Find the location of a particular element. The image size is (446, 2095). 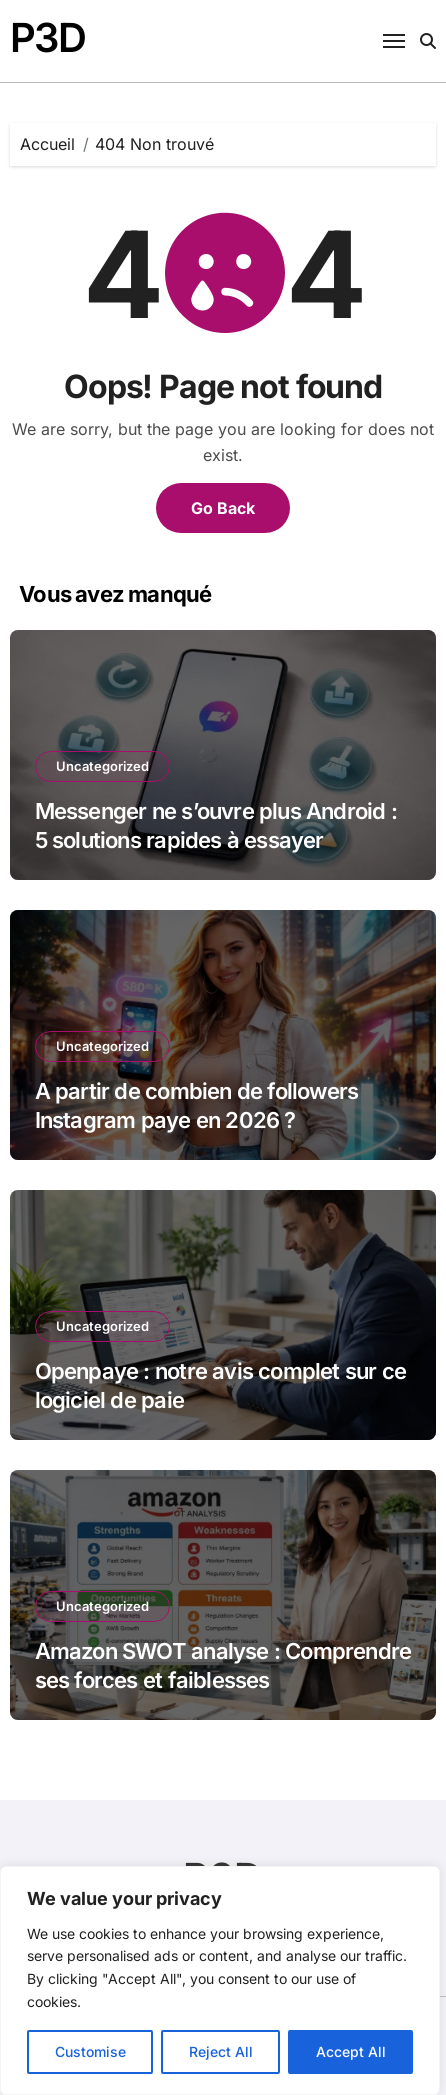

P3D is located at coordinates (48, 37).